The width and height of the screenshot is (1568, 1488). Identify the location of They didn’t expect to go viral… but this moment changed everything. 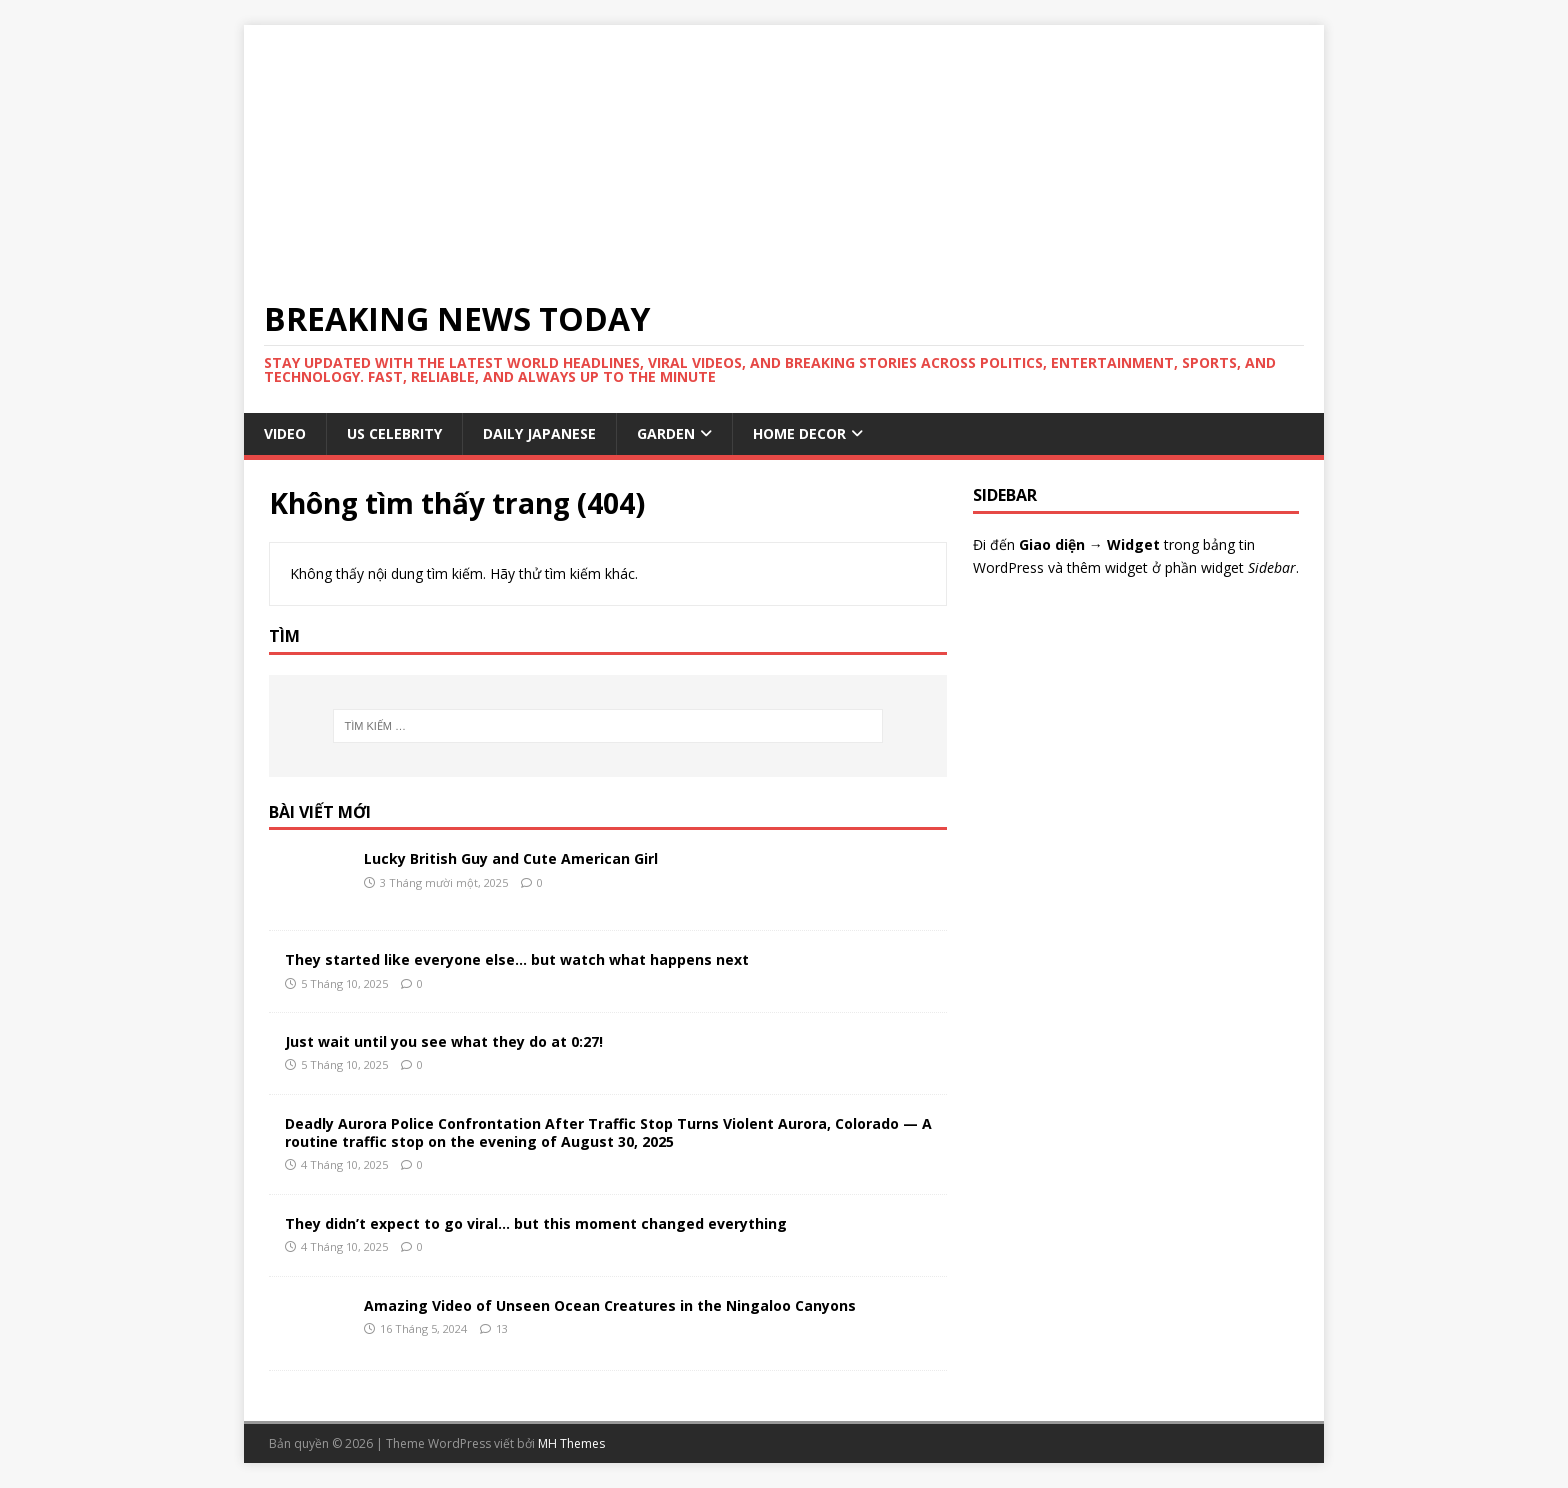
(536, 1223).